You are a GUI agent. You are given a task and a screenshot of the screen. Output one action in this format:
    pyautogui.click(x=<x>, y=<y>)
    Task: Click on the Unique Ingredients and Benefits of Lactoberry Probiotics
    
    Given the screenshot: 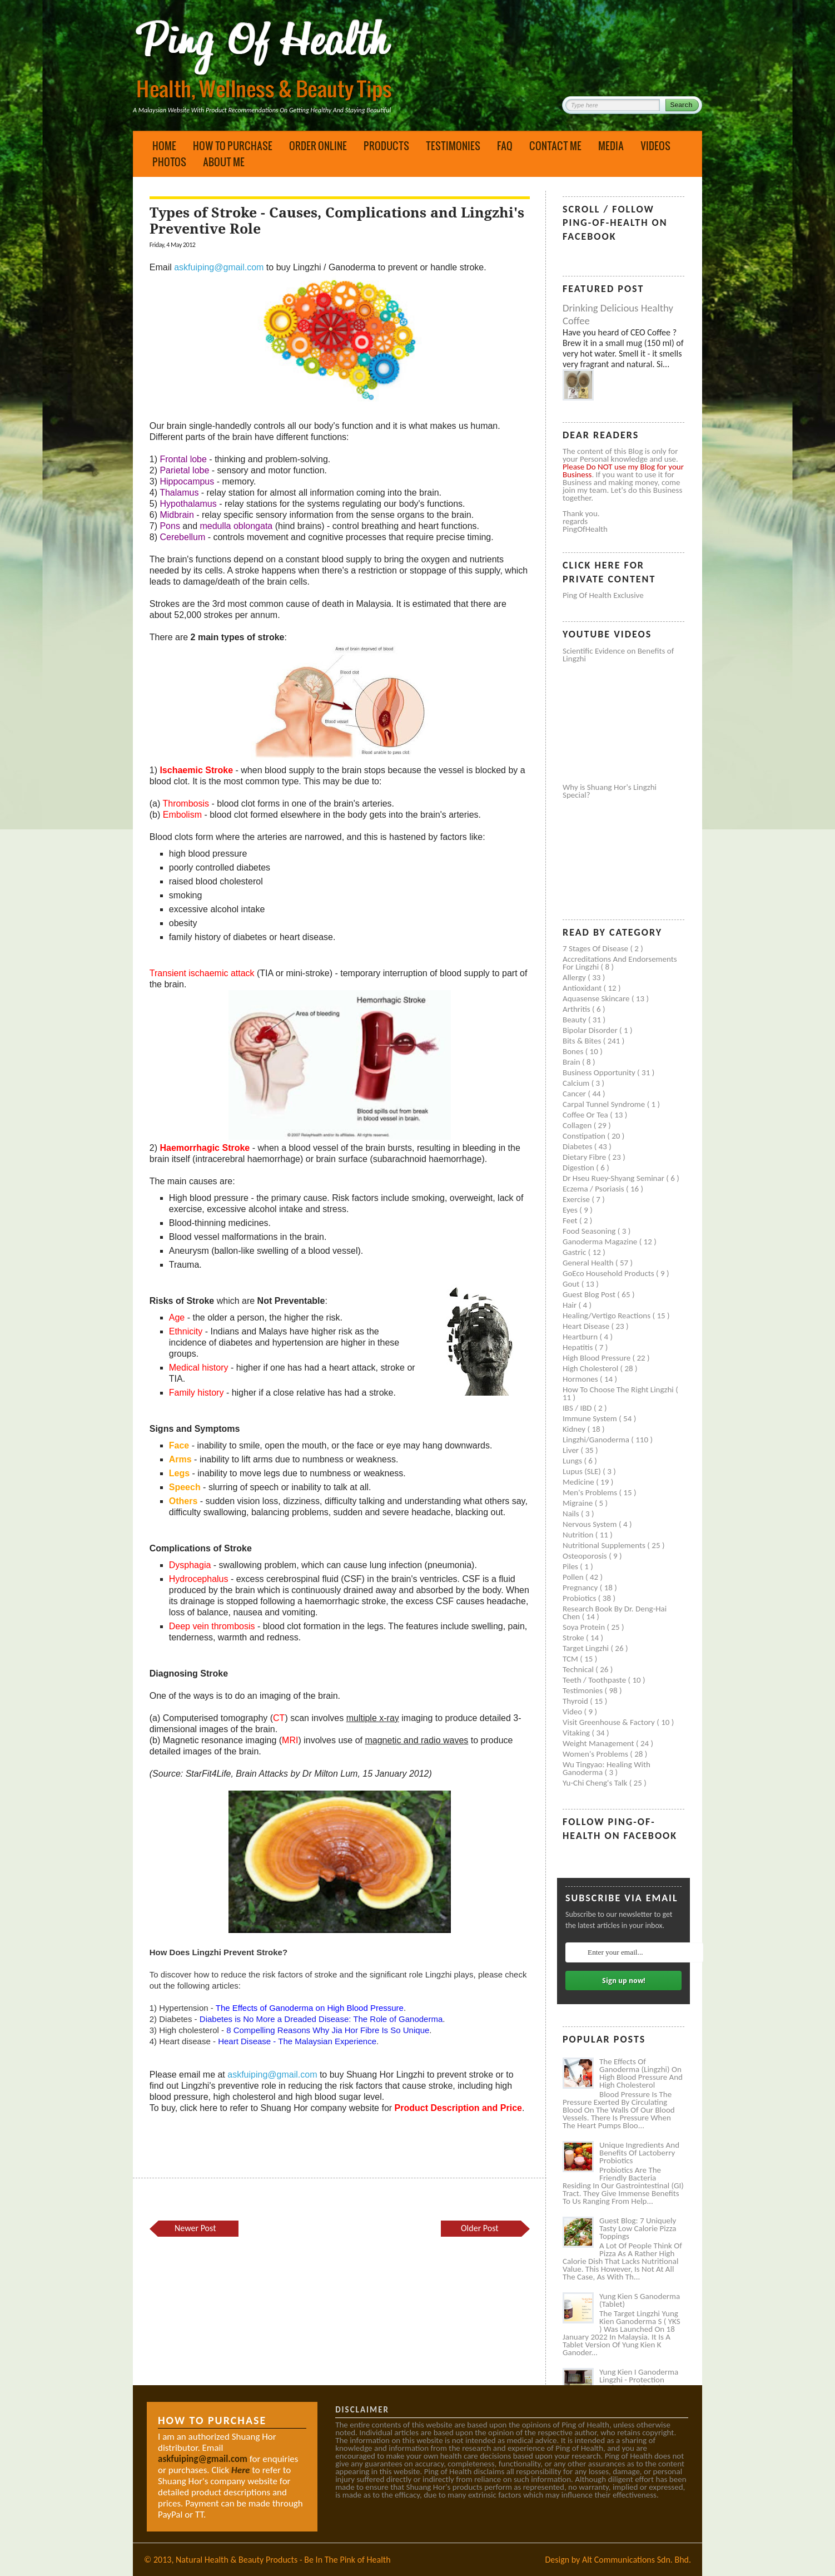 What is the action you would take?
    pyautogui.click(x=639, y=2152)
    